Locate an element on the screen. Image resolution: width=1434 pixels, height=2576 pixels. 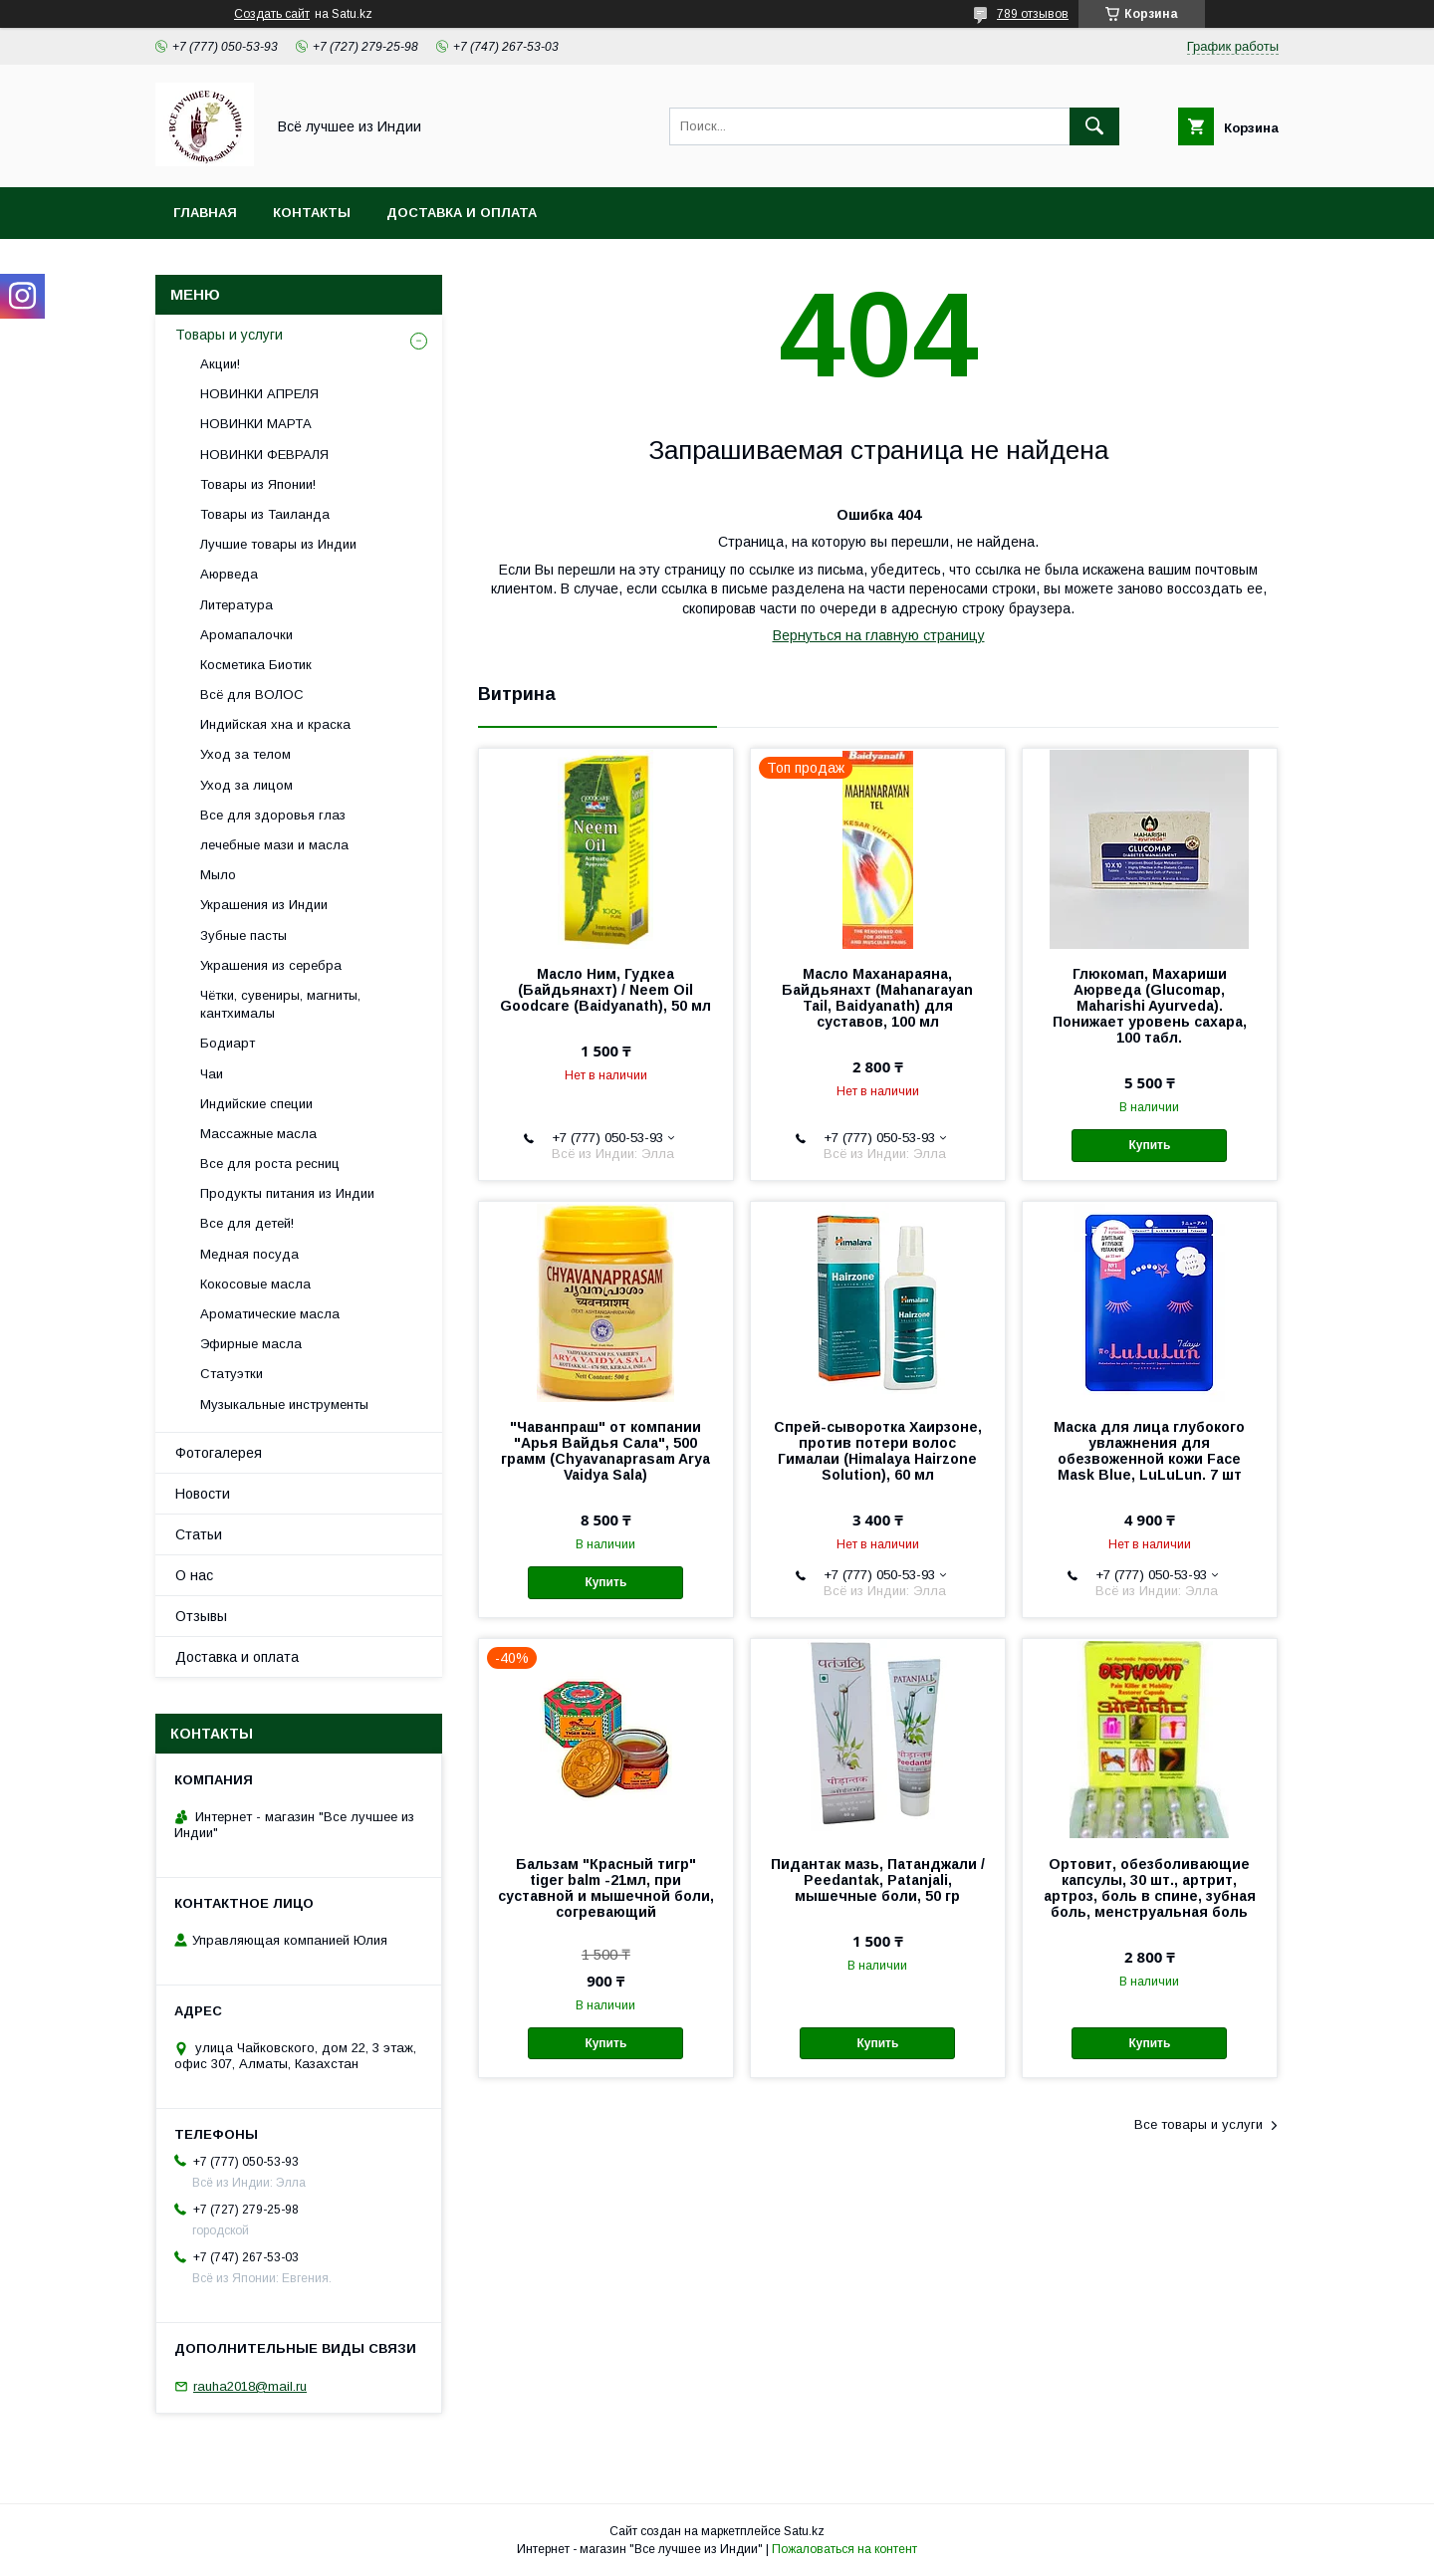
Украшения из серебра is located at coordinates (271, 965).